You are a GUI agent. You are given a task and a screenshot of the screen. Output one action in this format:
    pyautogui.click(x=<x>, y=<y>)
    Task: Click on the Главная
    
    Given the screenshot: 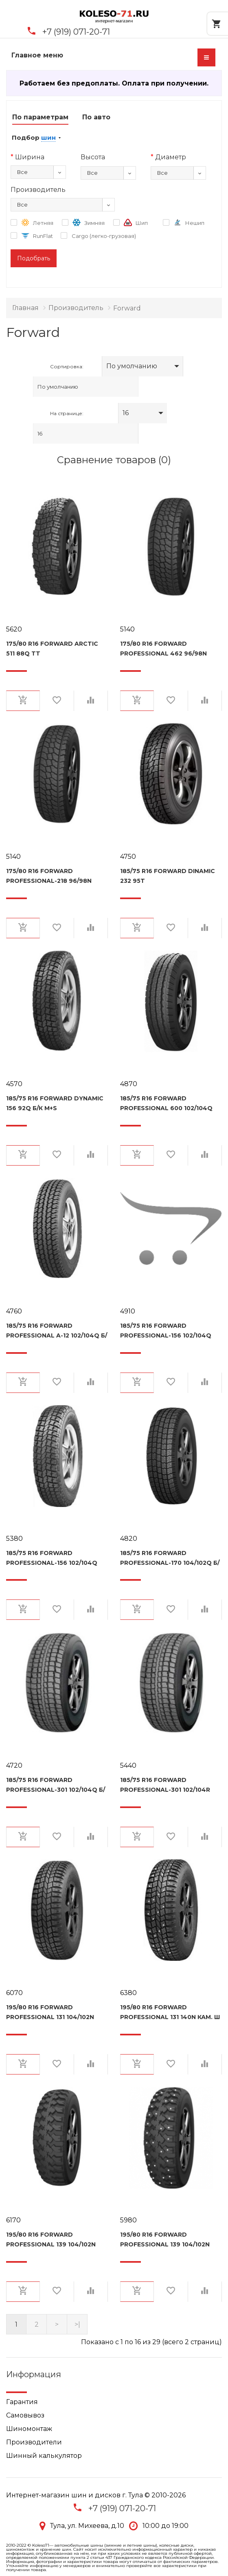 What is the action you would take?
    pyautogui.click(x=25, y=308)
    